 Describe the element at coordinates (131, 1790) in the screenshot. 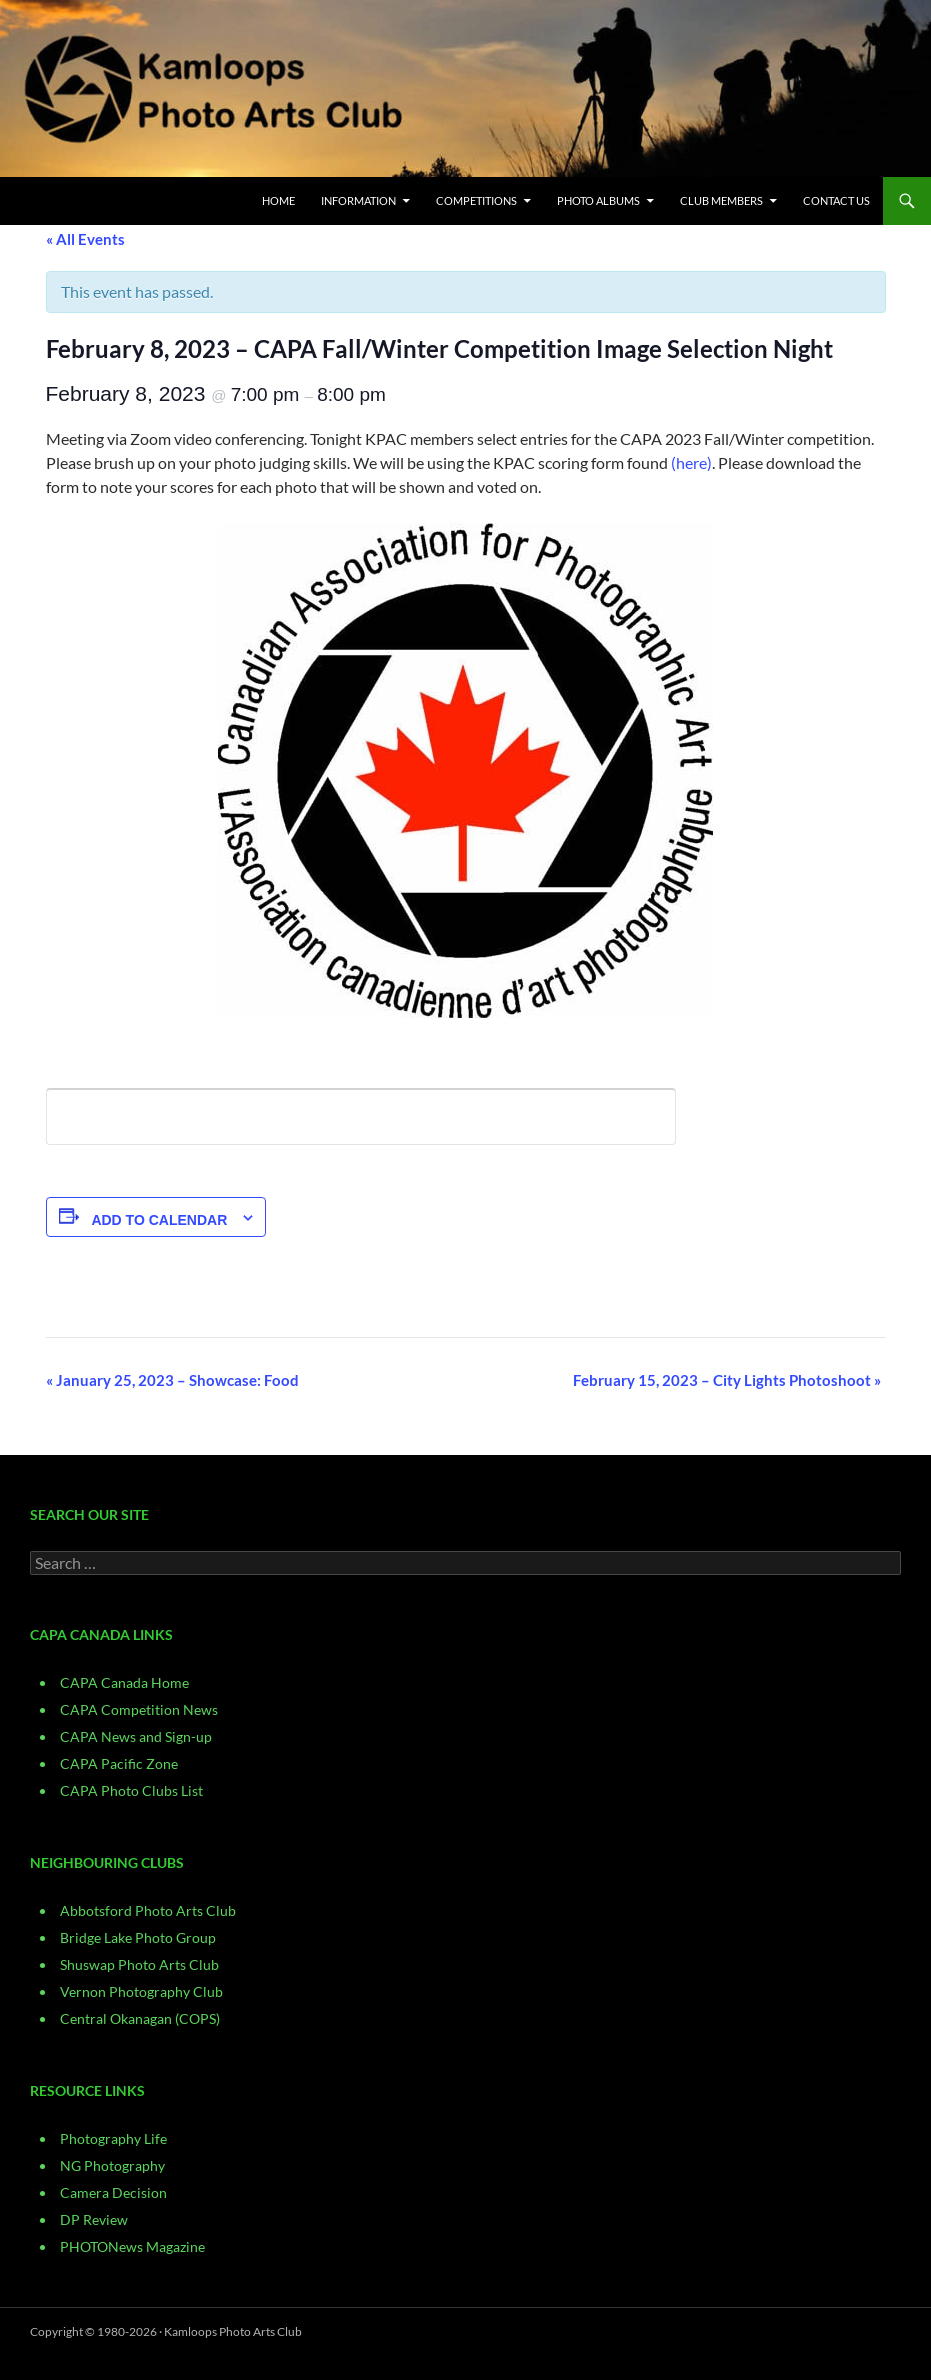

I see `CAPA Photo Clubs List` at that location.